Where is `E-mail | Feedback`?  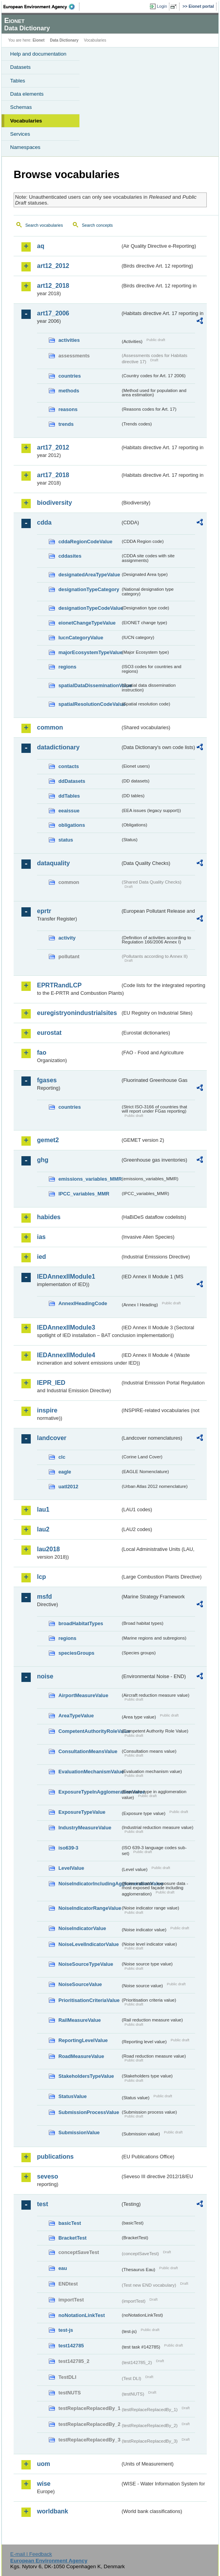
E-mail | Feedback is located at coordinates (31, 2554).